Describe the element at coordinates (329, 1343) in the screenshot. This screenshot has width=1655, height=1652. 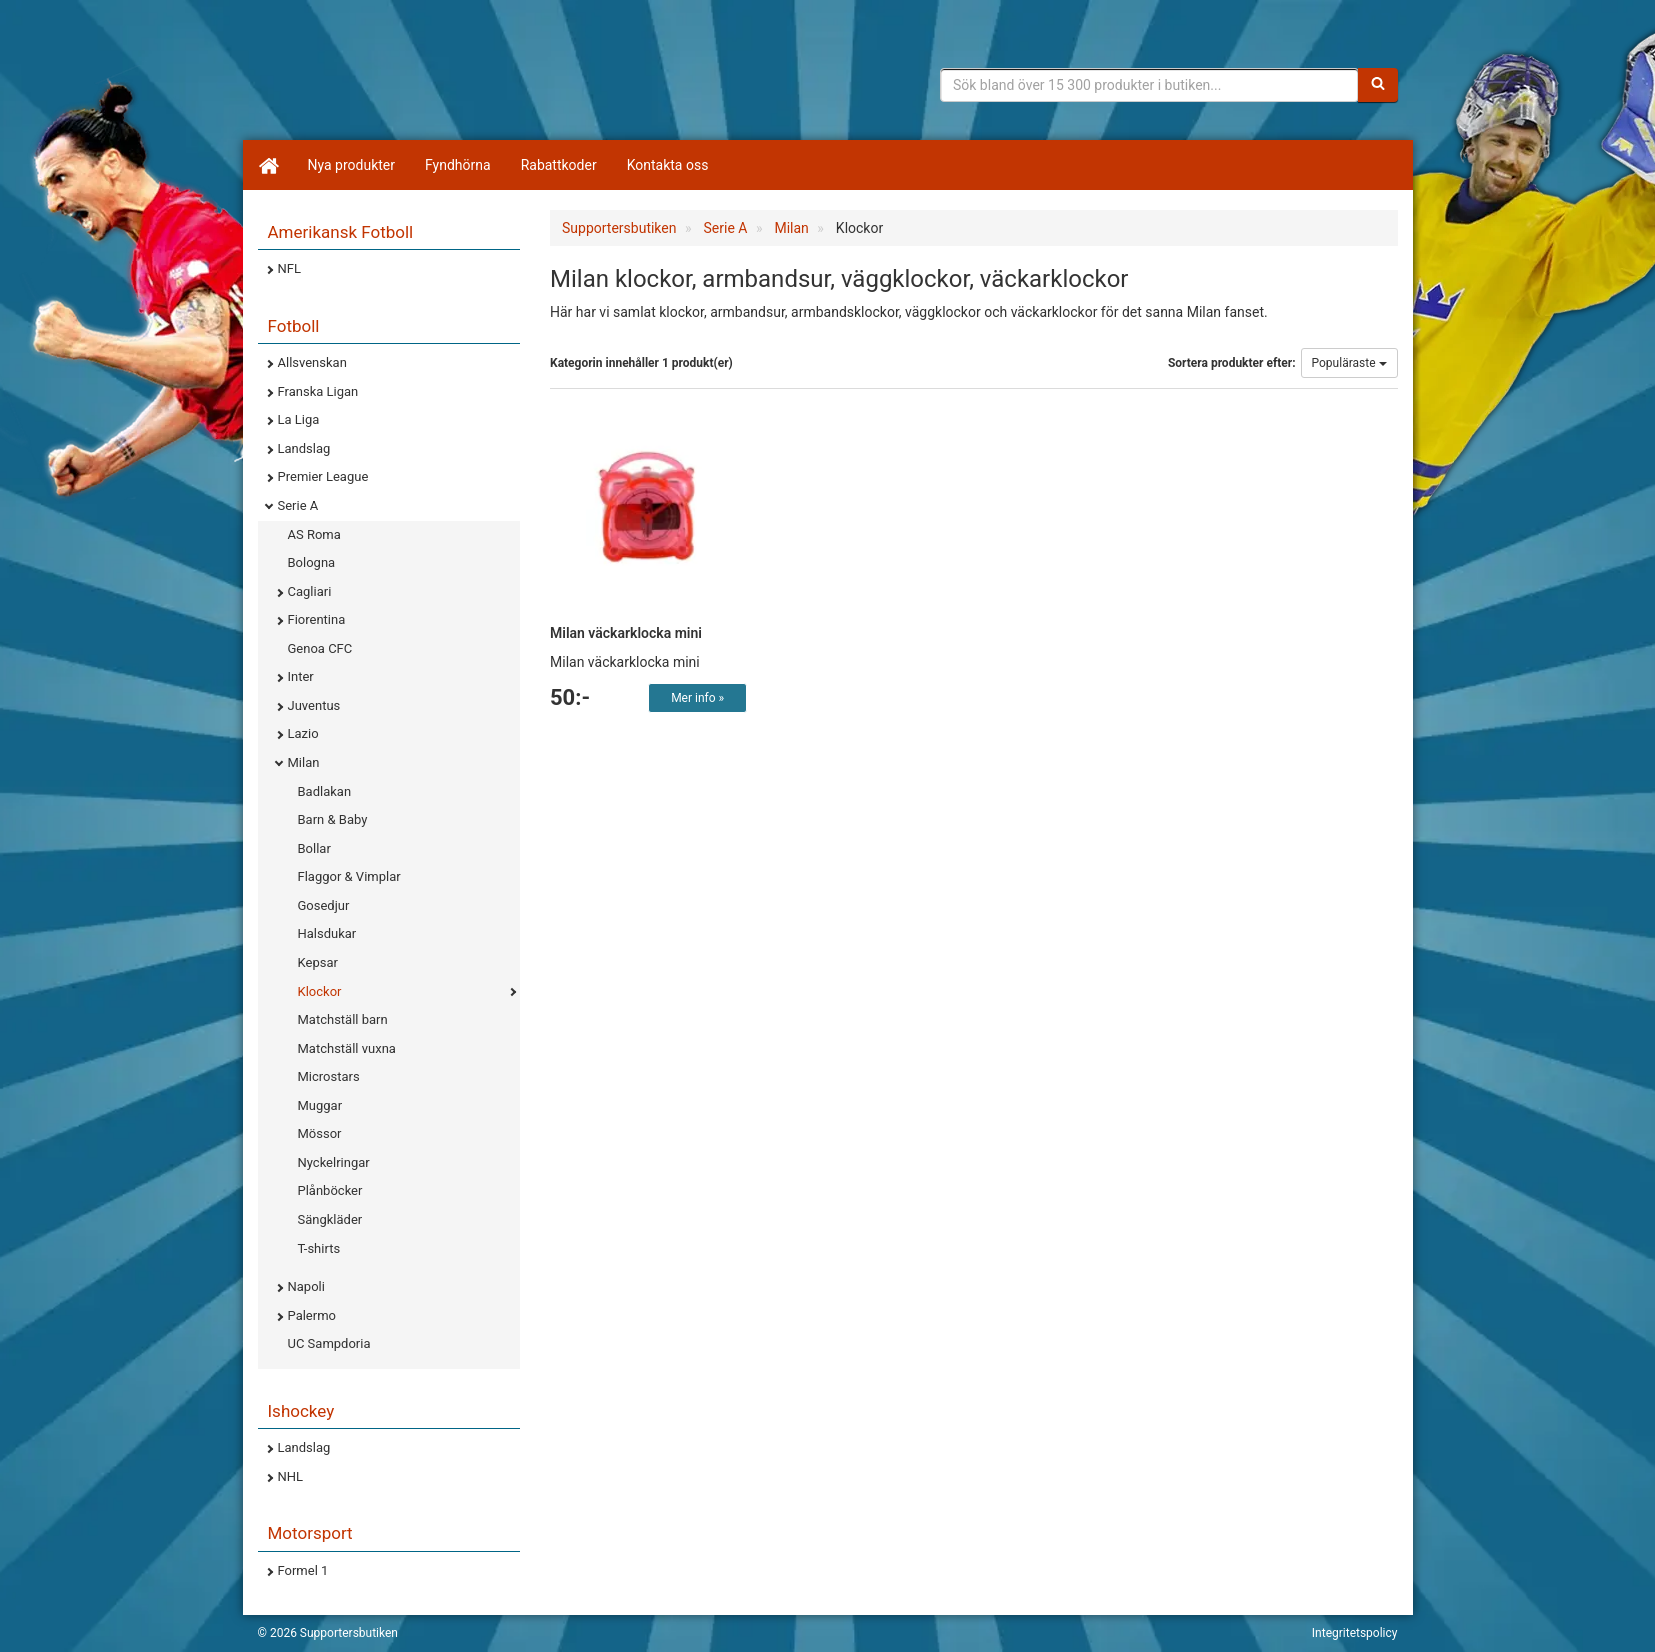
I see `UC Sampdoria` at that location.